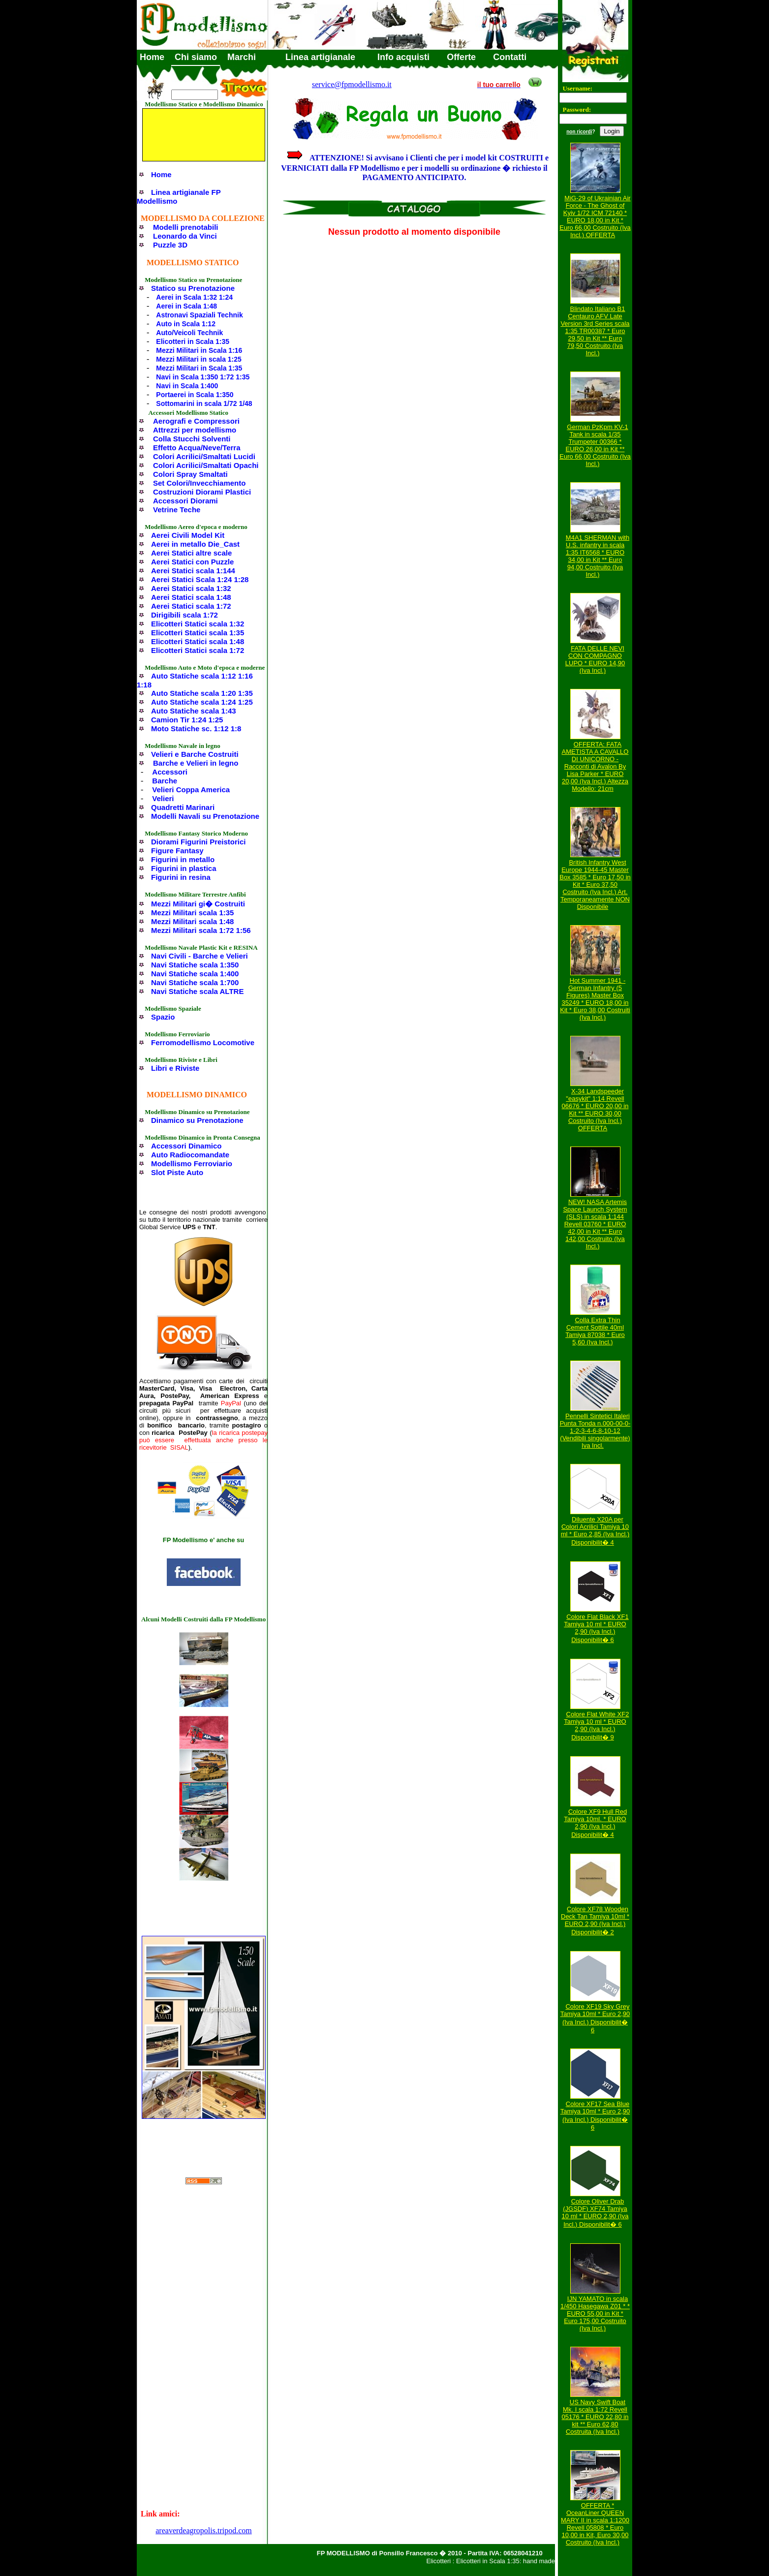 Image resolution: width=769 pixels, height=2576 pixels. What do you see at coordinates (204, 403) in the screenshot?
I see `Sottomarini in scala 1/72 1/48` at bounding box center [204, 403].